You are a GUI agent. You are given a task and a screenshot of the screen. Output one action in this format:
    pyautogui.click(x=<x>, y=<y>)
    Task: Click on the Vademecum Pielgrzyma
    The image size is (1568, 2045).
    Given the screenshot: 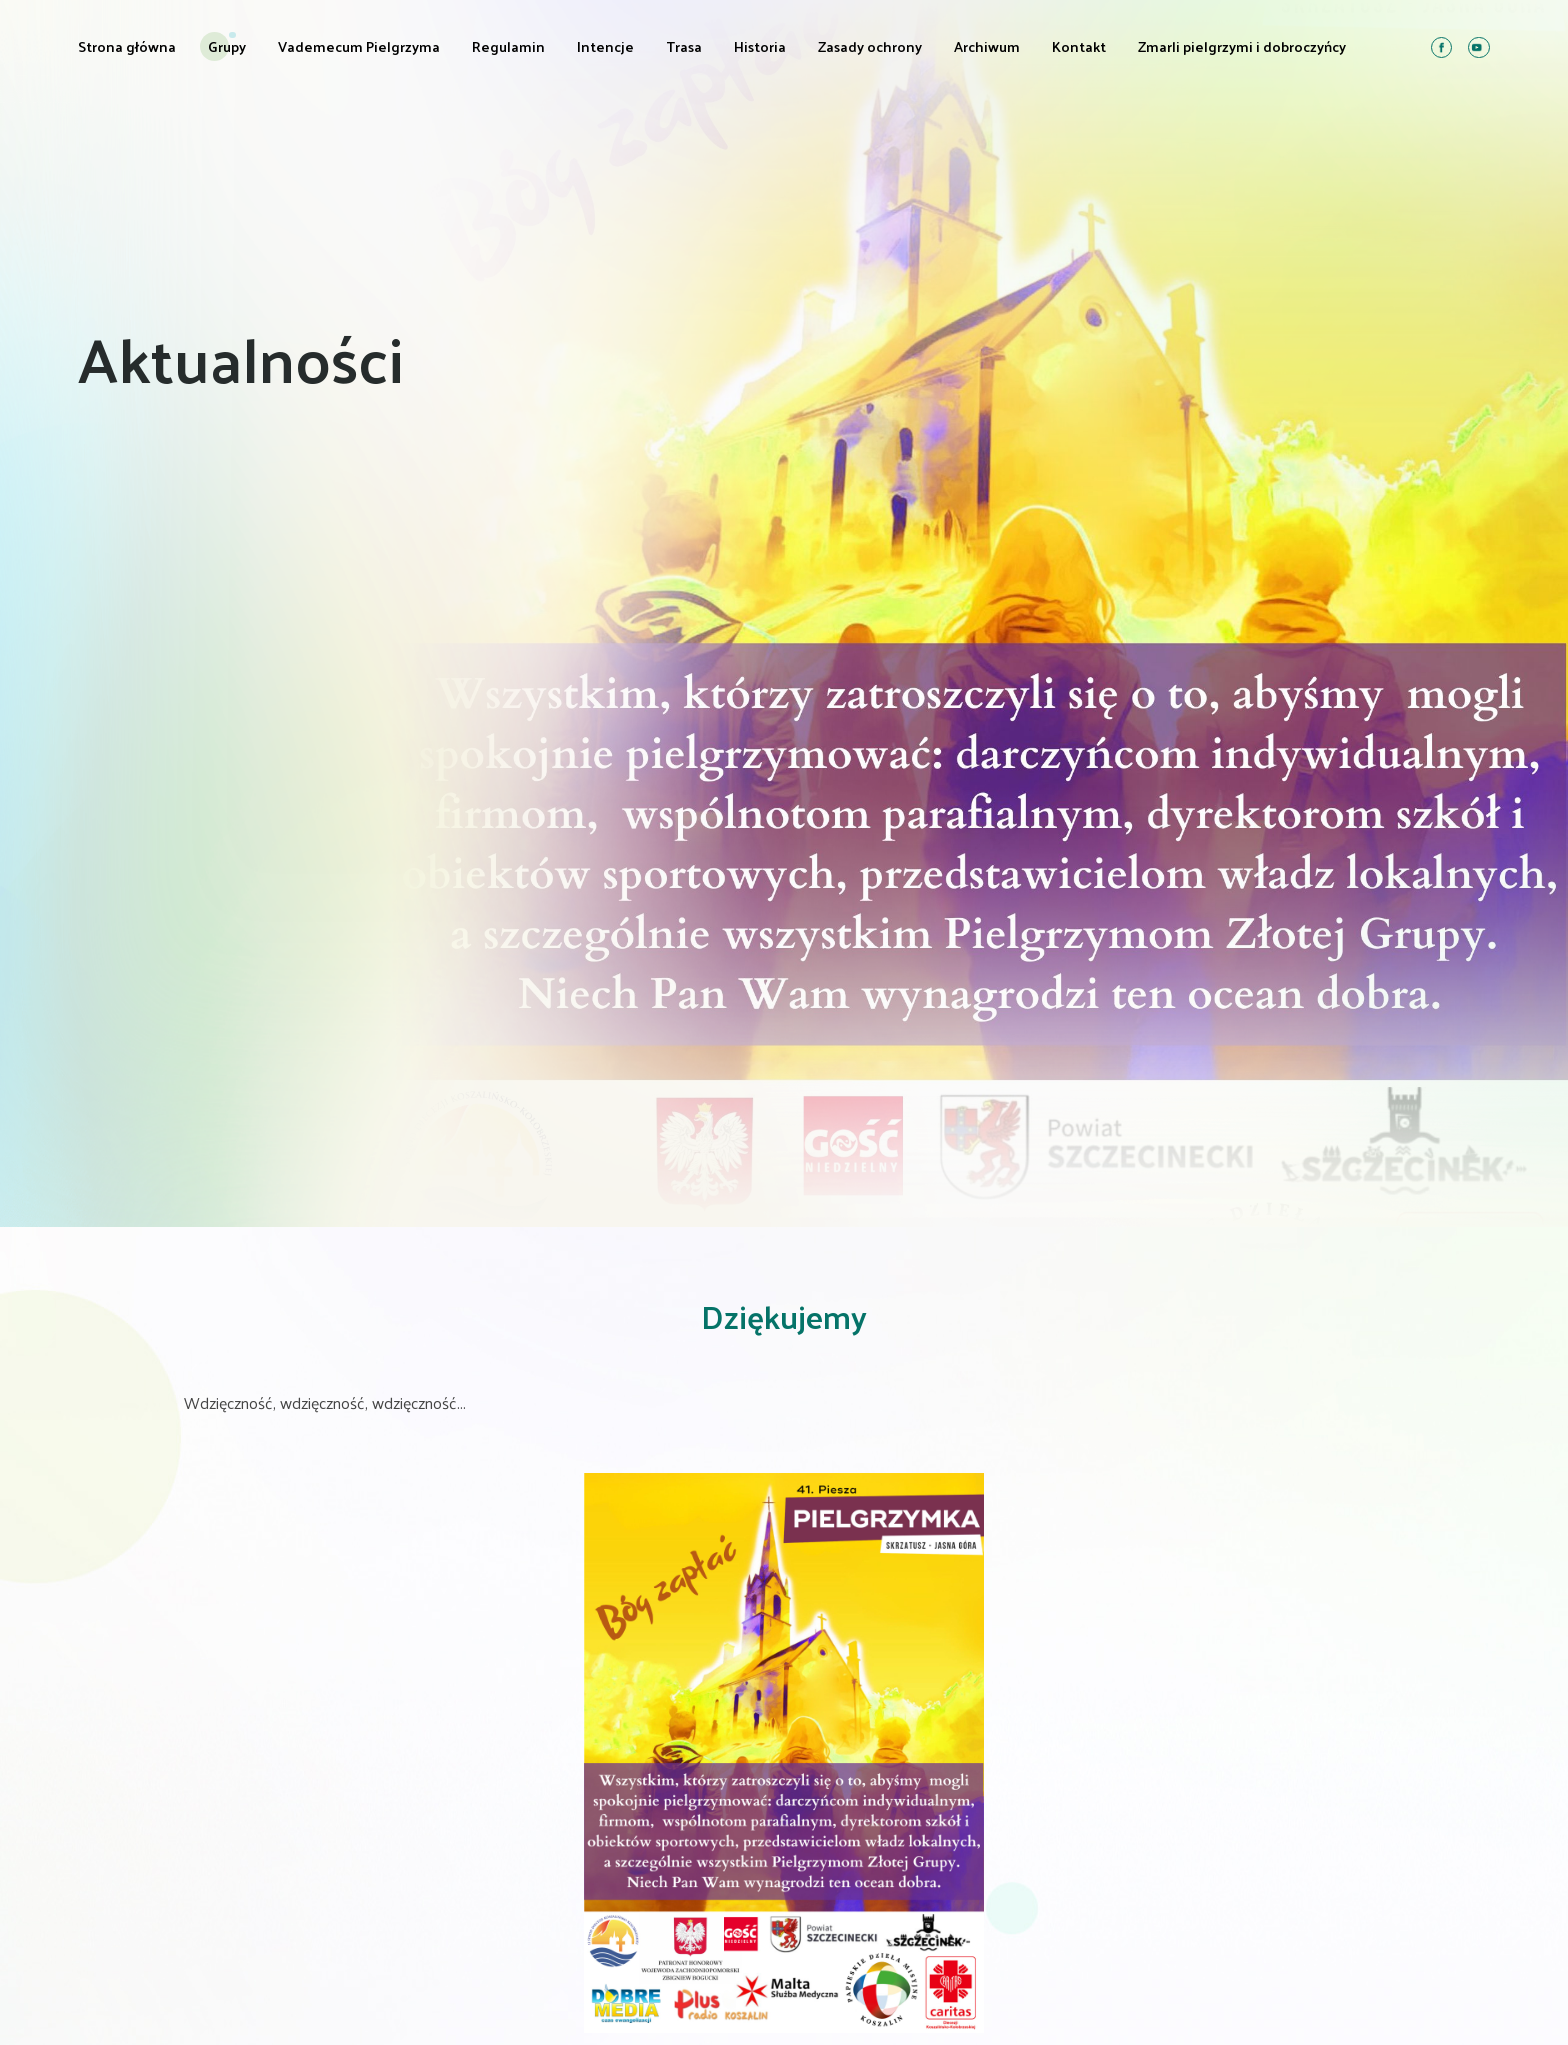 What is the action you would take?
    pyautogui.click(x=359, y=46)
    